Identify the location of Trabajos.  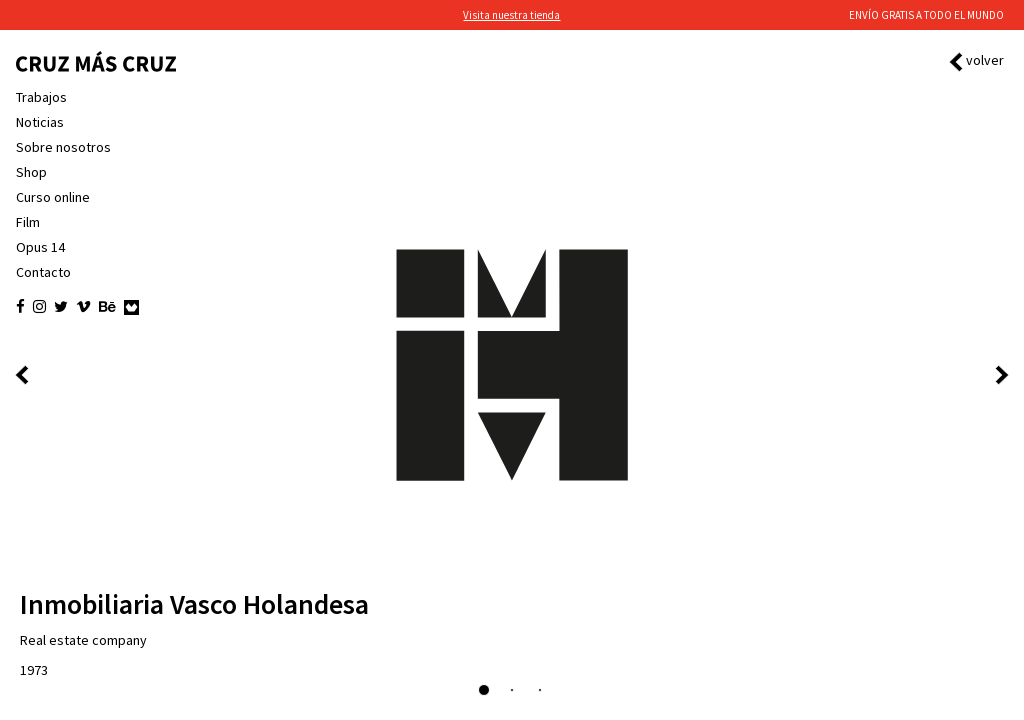
(41, 97).